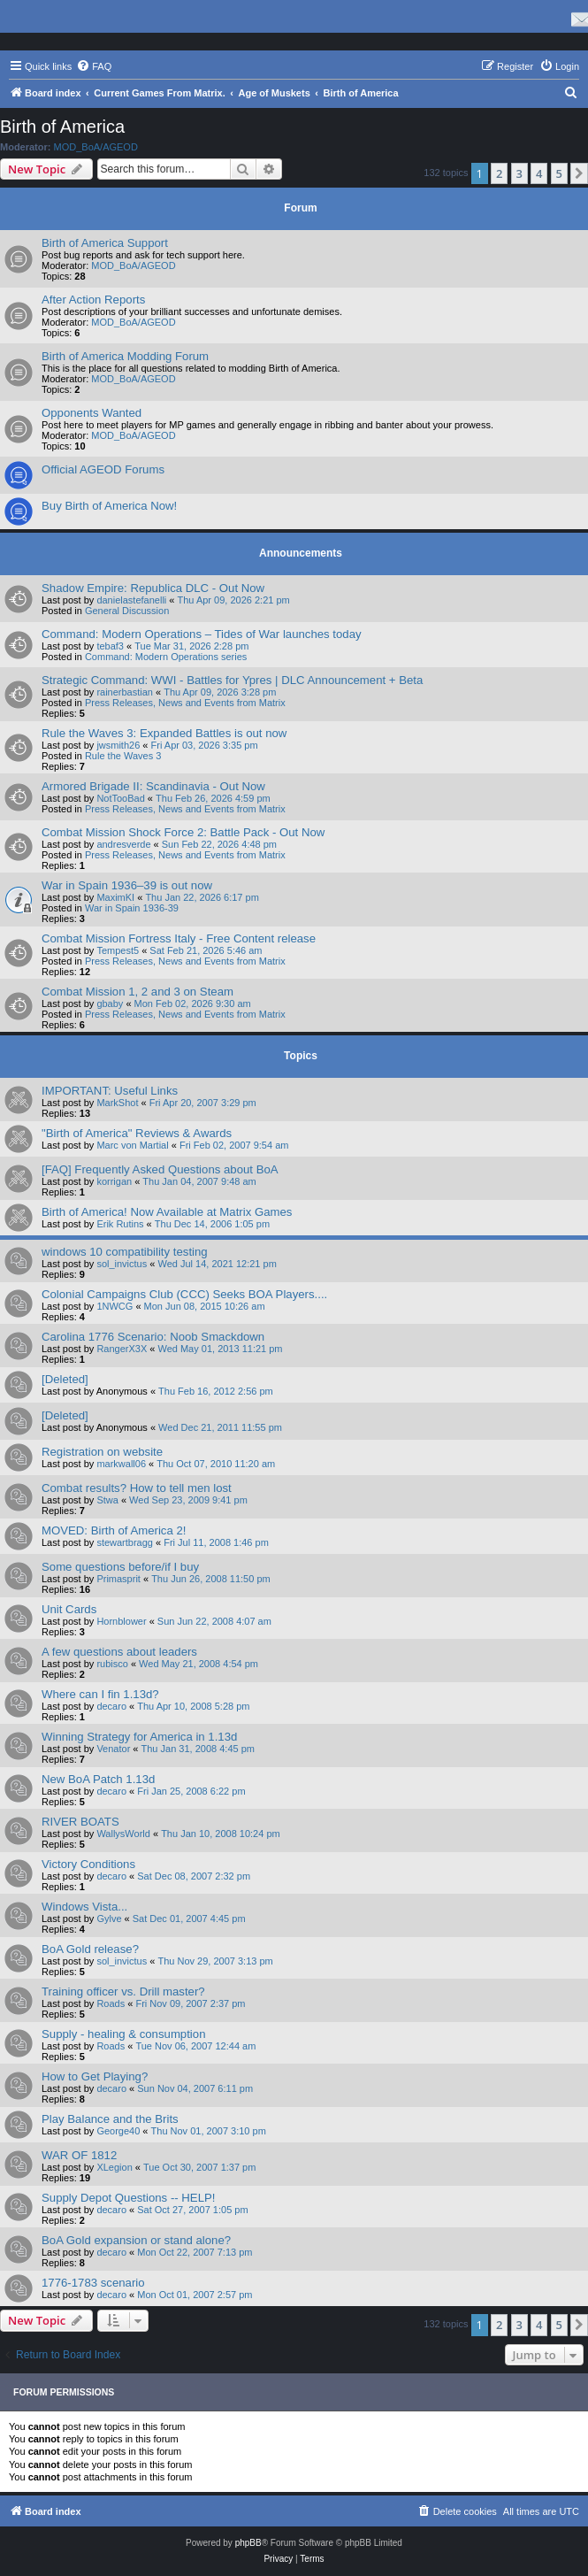 The height and width of the screenshot is (2576, 588). I want to click on RIVER BOATS, so click(80, 1821).